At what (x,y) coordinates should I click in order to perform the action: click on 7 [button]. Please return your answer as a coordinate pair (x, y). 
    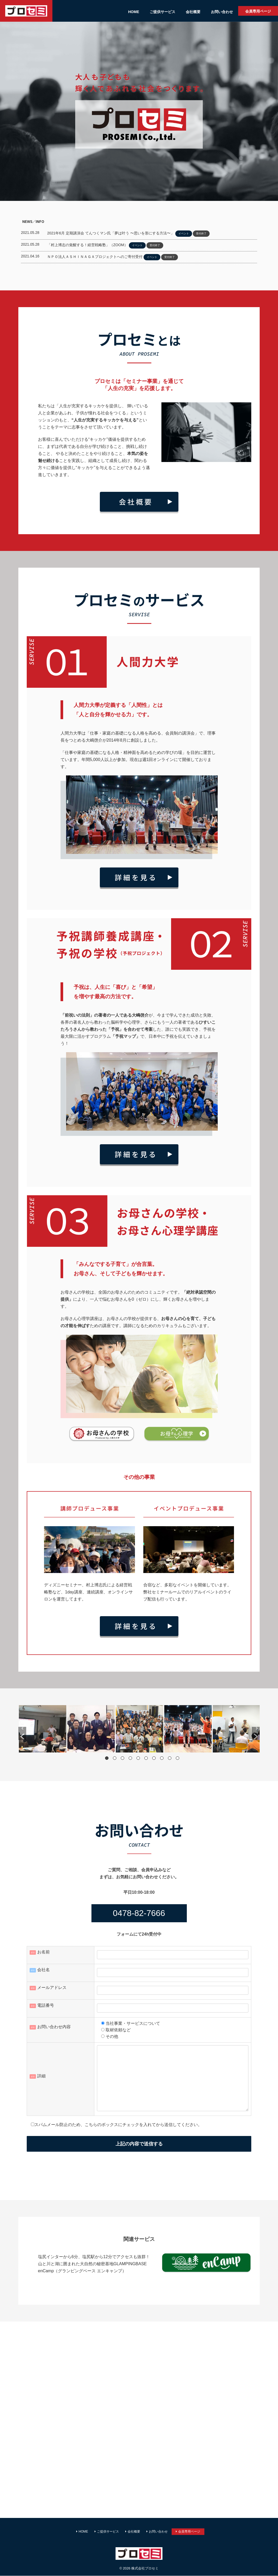
    Looking at the image, I should click on (154, 1758).